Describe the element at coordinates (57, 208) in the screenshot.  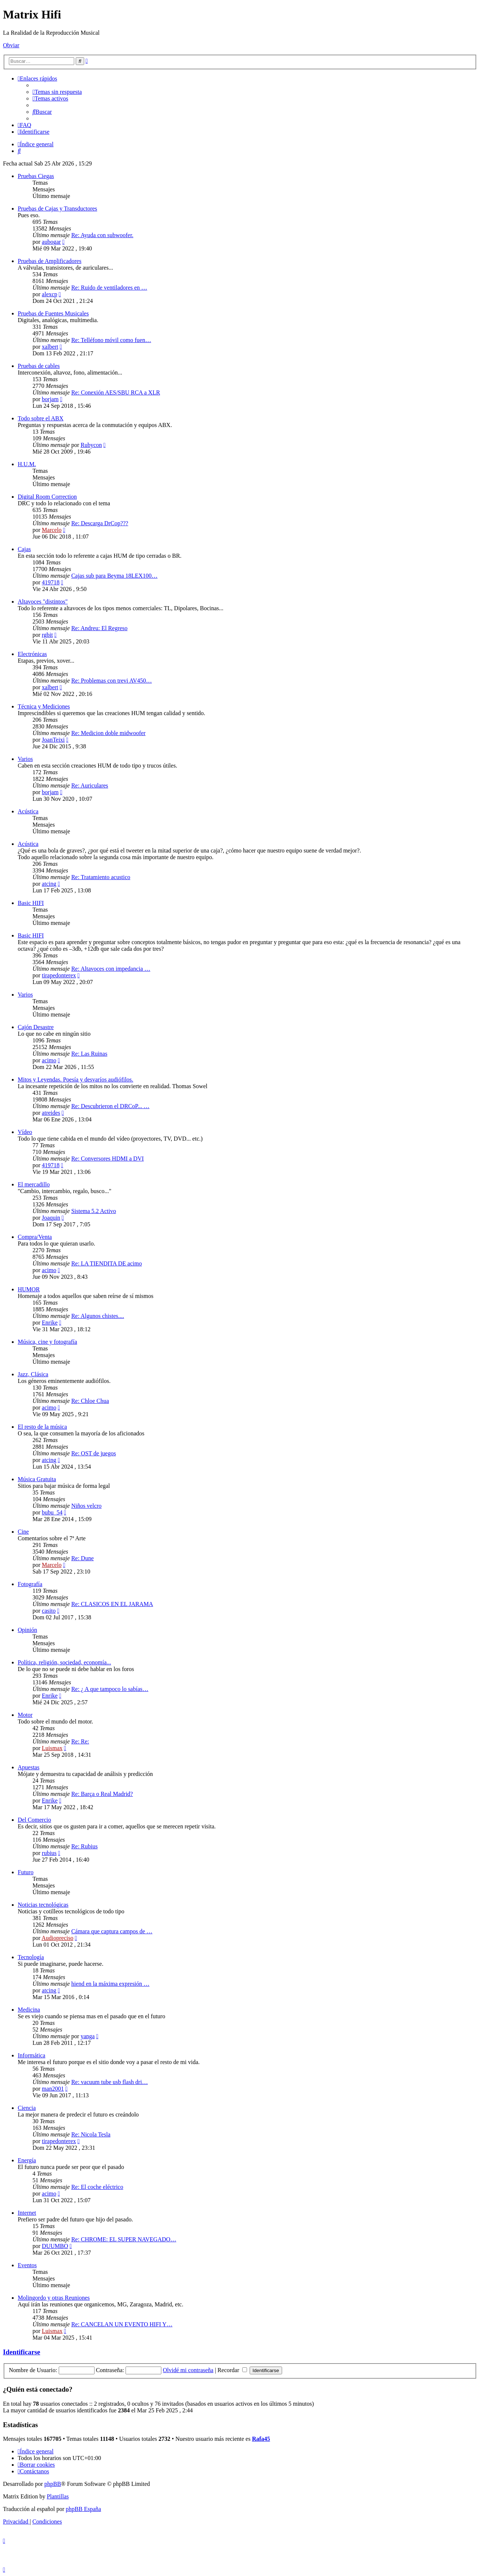
I see `Pruebas de Cajas y Transductores` at that location.